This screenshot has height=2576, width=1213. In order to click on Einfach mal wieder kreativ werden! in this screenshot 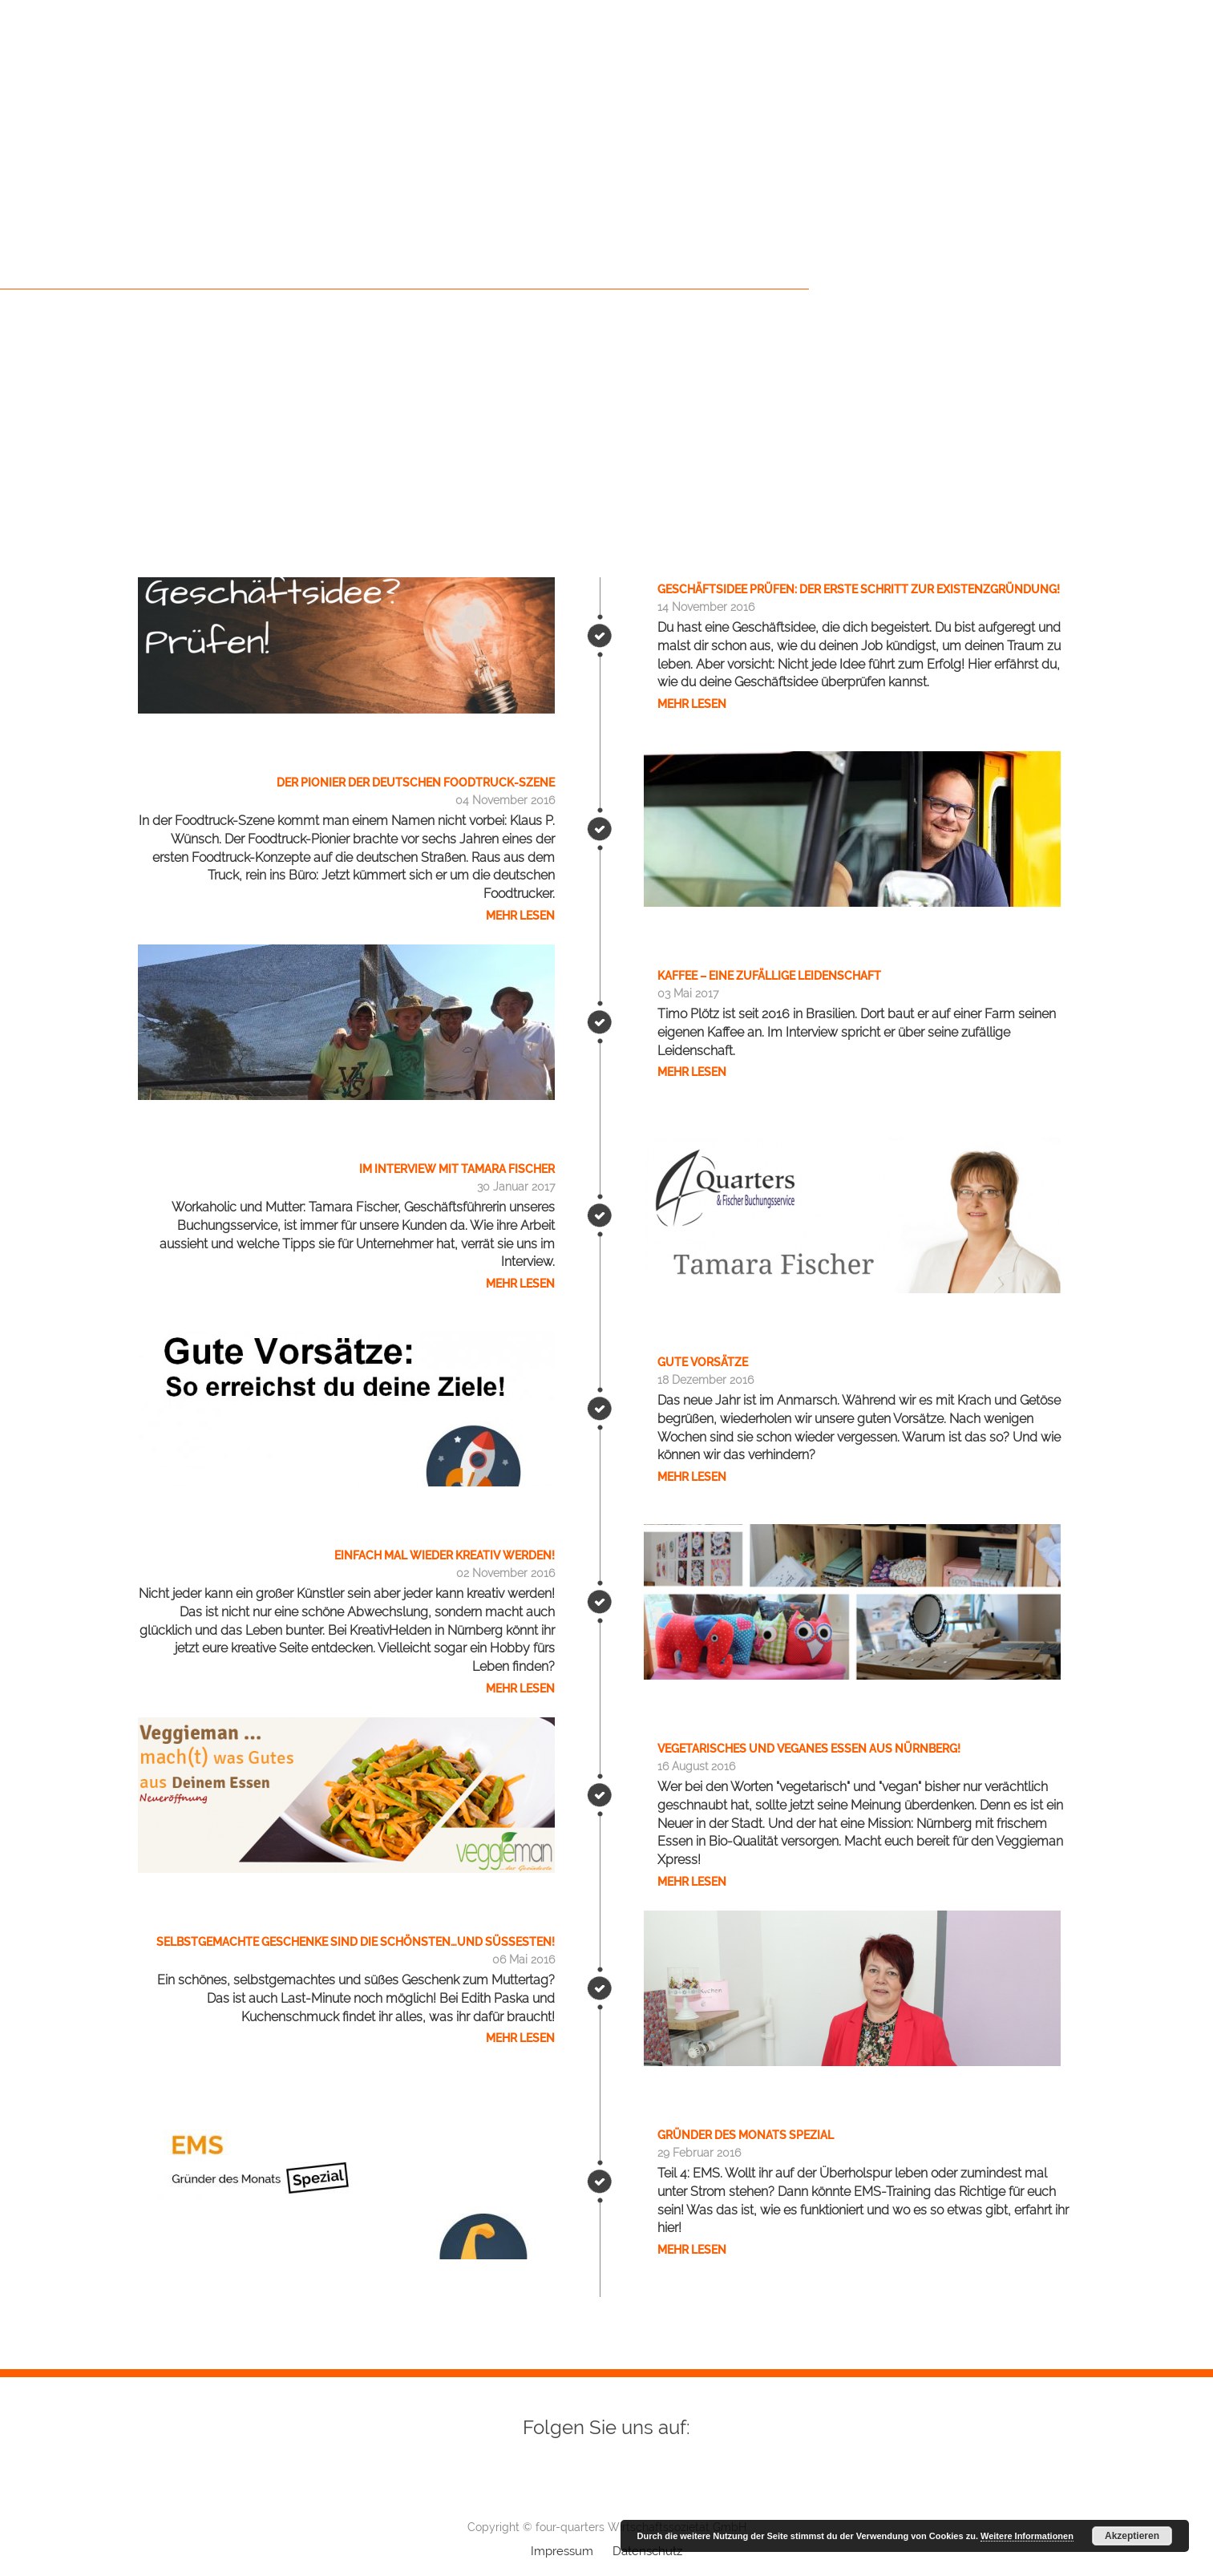, I will do `click(444, 1555)`.